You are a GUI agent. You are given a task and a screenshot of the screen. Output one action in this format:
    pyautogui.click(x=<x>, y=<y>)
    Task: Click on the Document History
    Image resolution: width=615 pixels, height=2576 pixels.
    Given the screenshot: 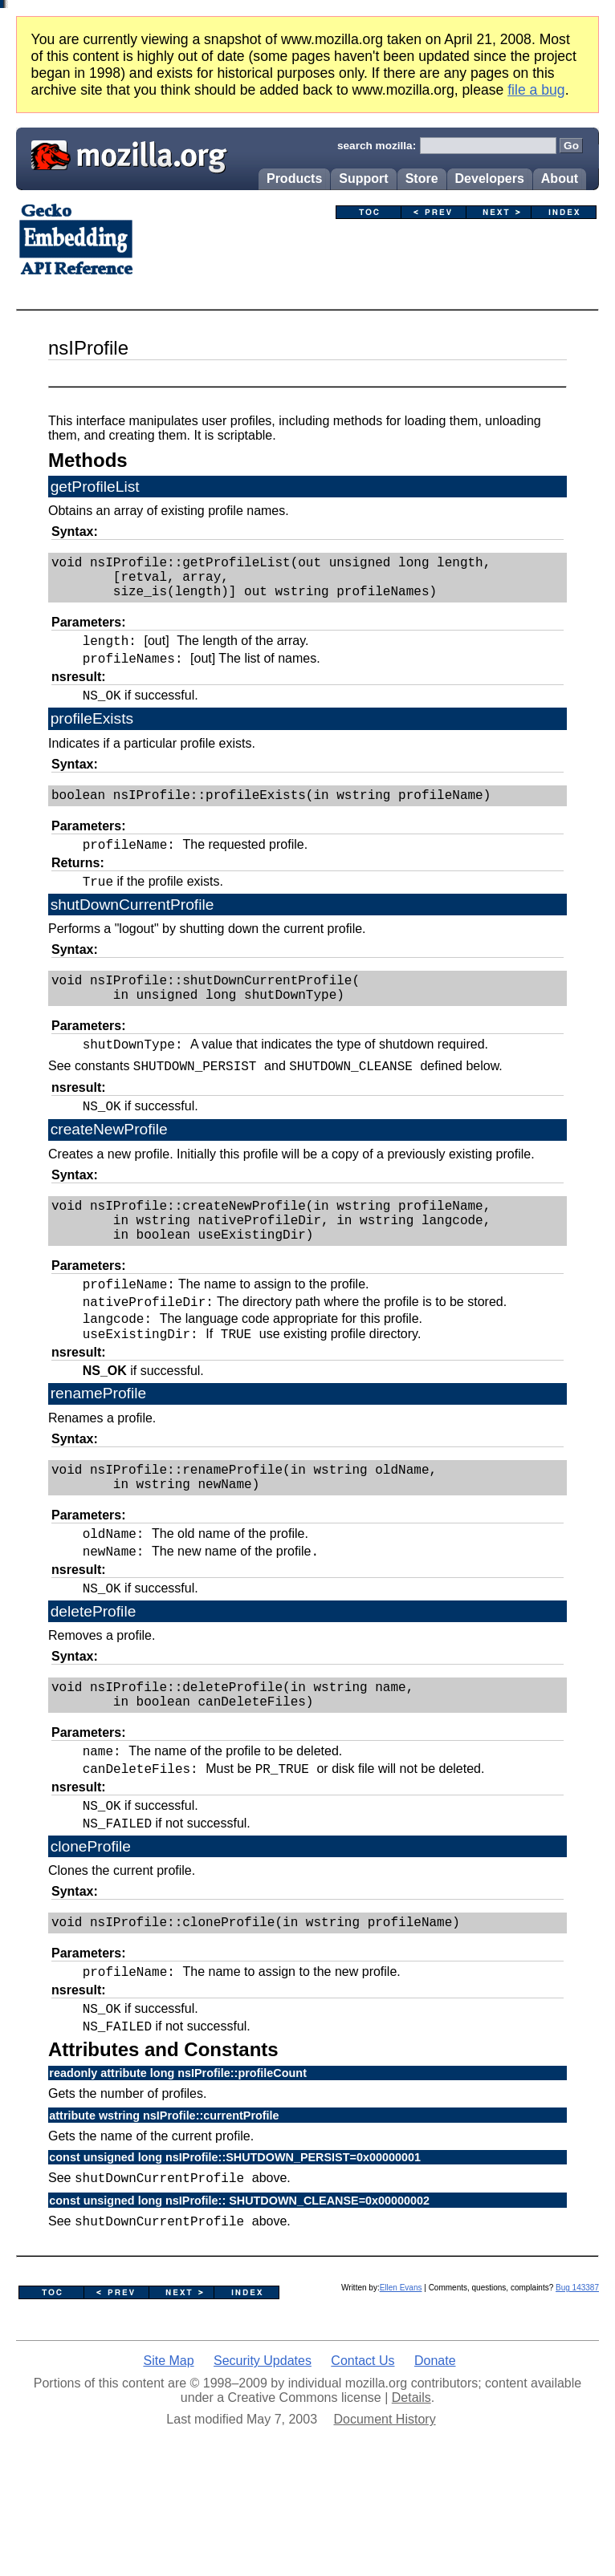 What is the action you would take?
    pyautogui.click(x=384, y=2522)
    